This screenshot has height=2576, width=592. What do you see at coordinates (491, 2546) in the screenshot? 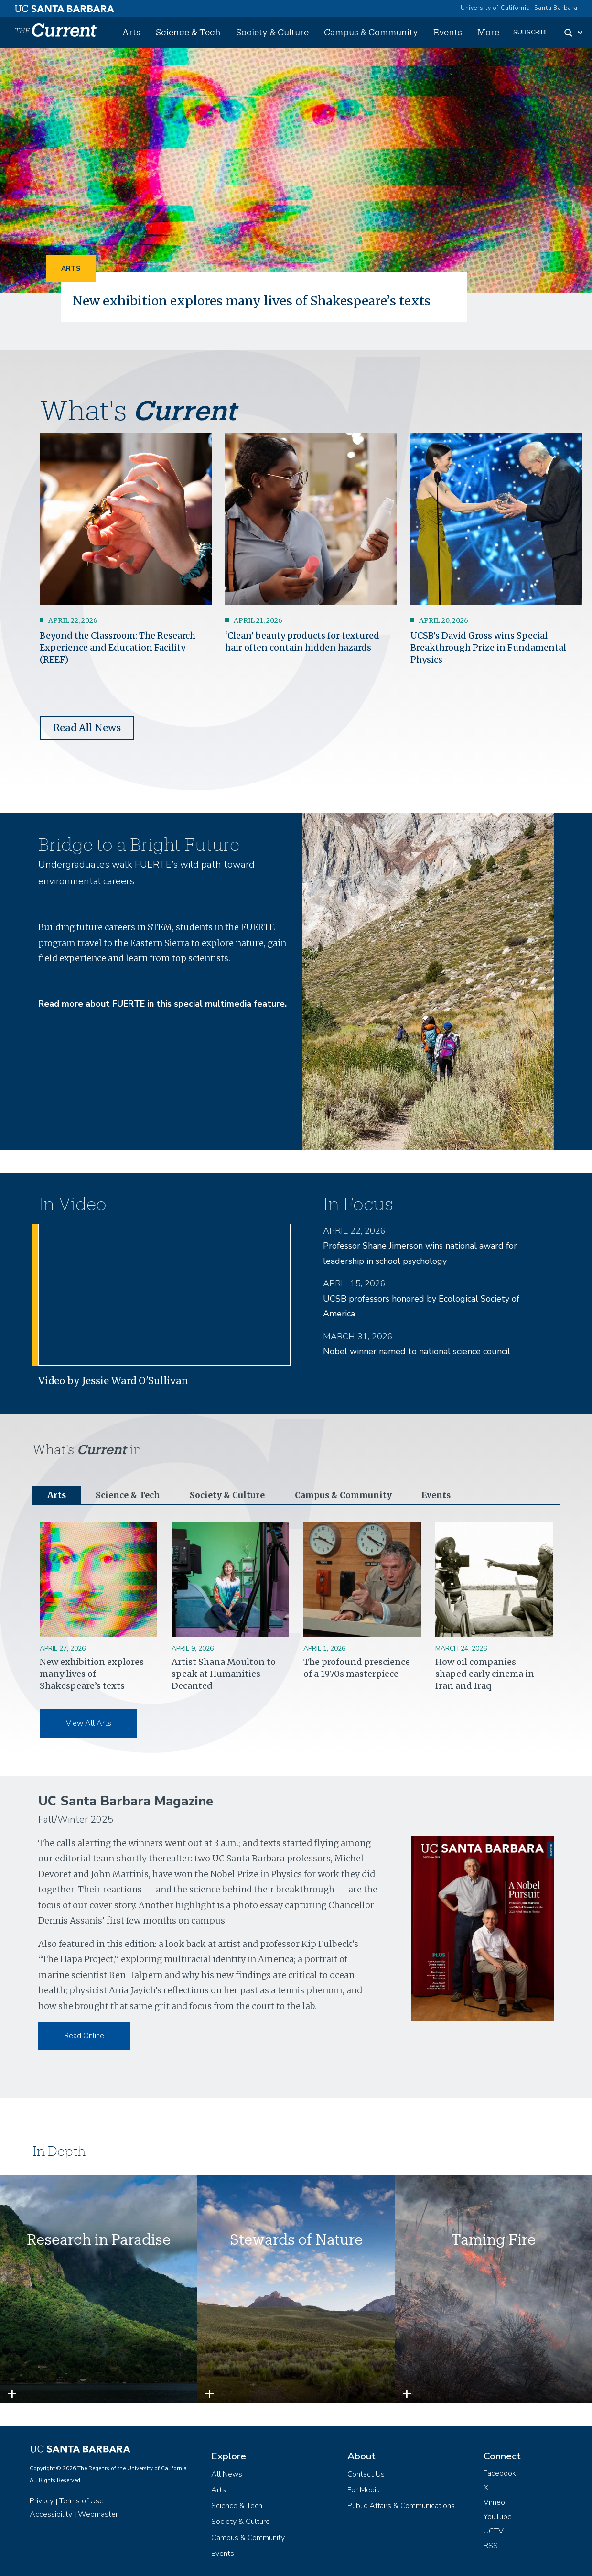
I see `RSS` at bounding box center [491, 2546].